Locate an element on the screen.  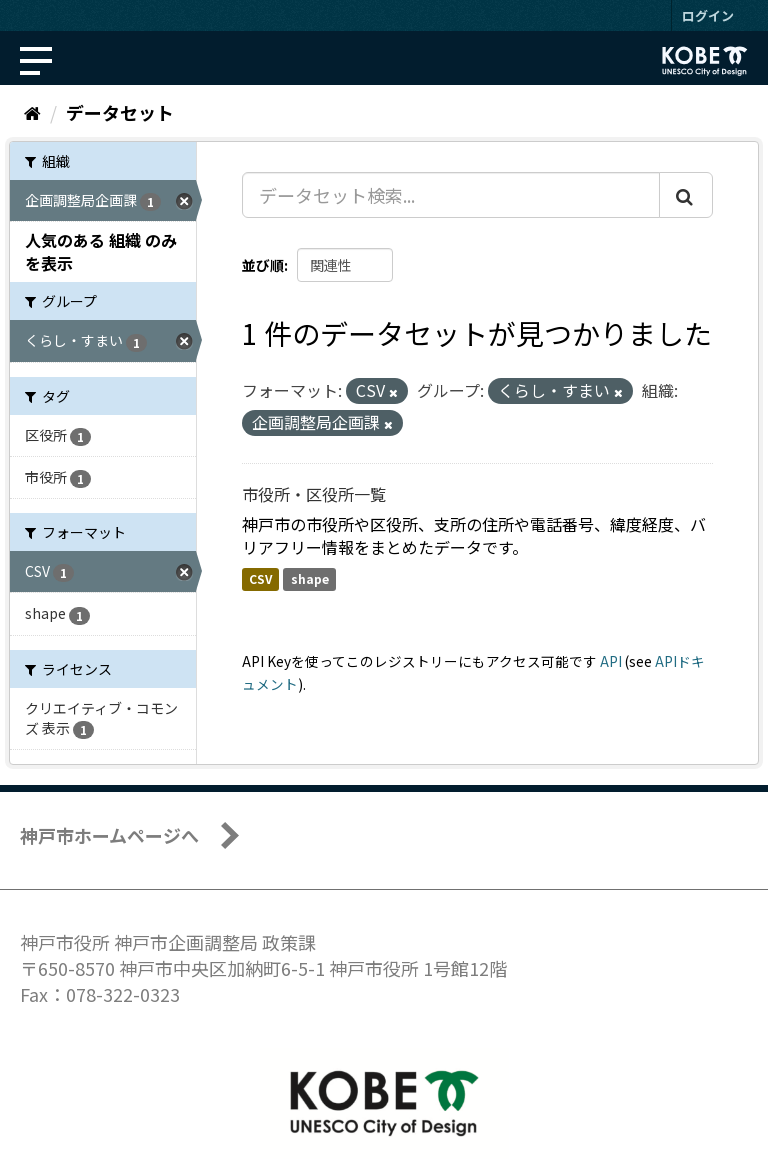
[Submit] is located at coordinates (686, 195).